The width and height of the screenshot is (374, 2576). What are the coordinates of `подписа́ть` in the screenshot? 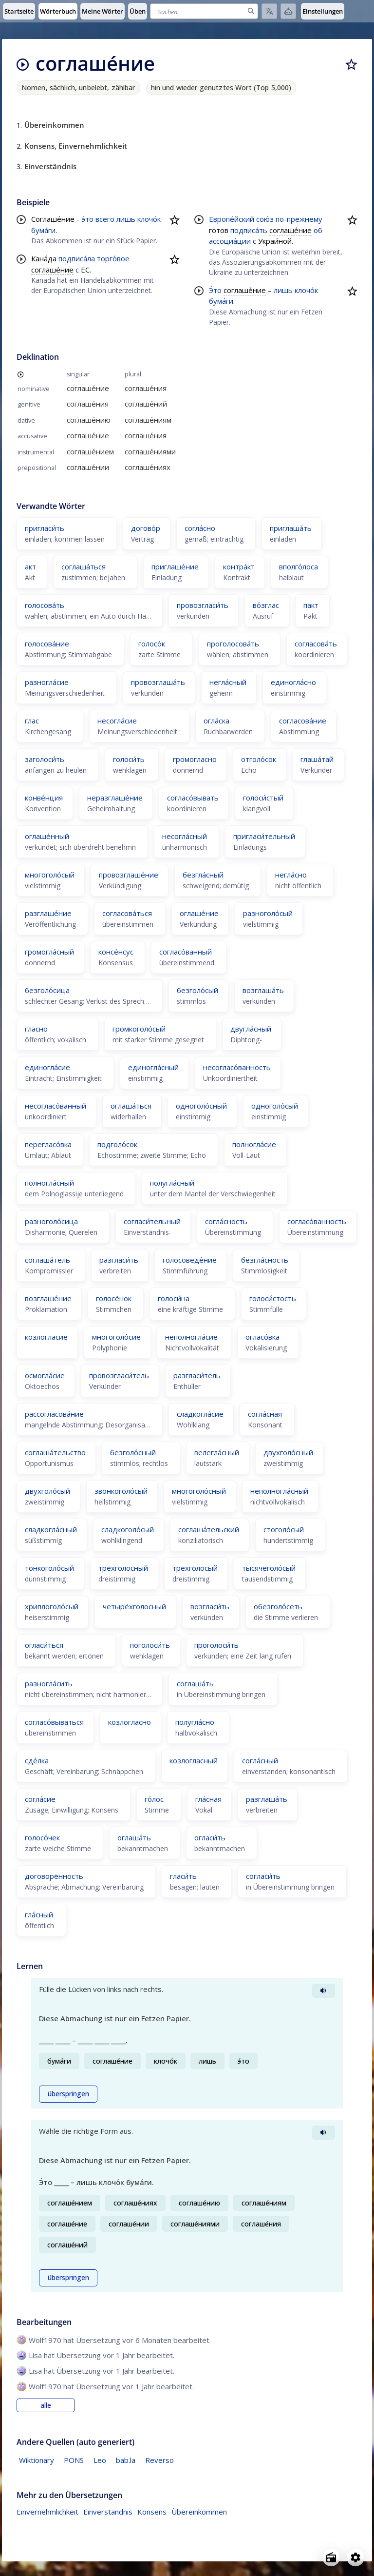 It's located at (248, 230).